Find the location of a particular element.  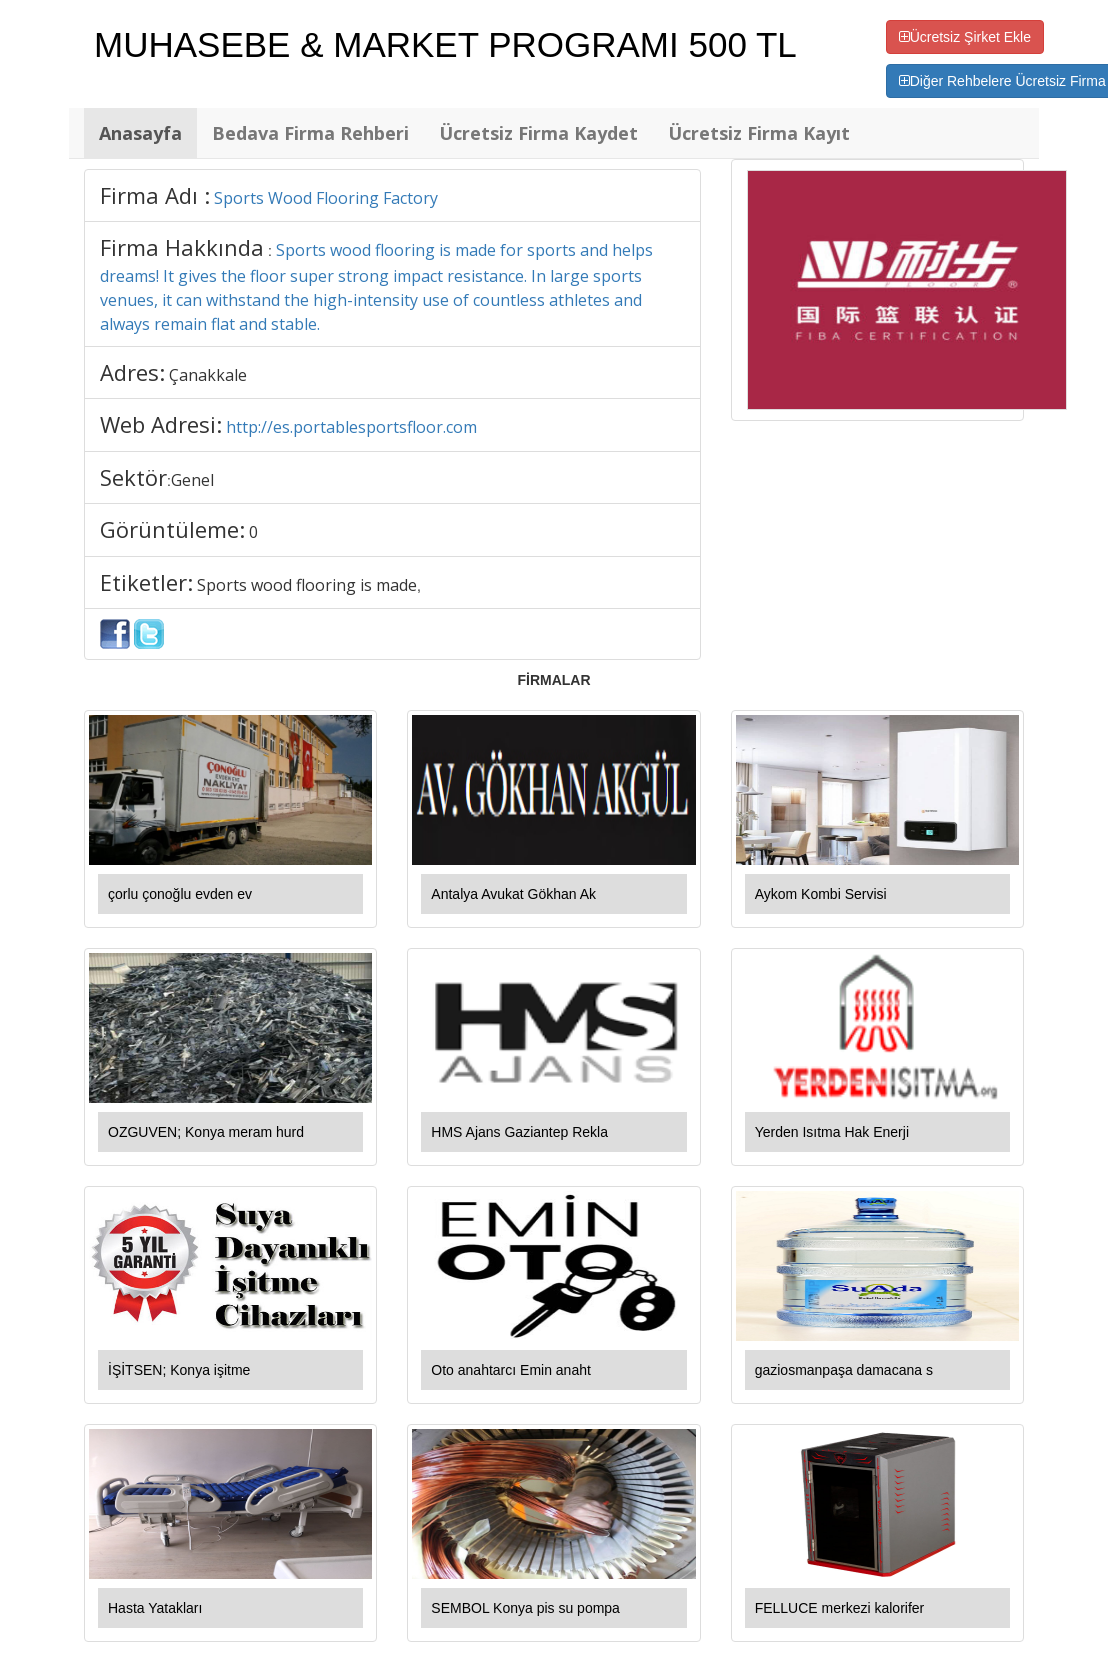

Aykom Kombi Servisi is located at coordinates (821, 894).